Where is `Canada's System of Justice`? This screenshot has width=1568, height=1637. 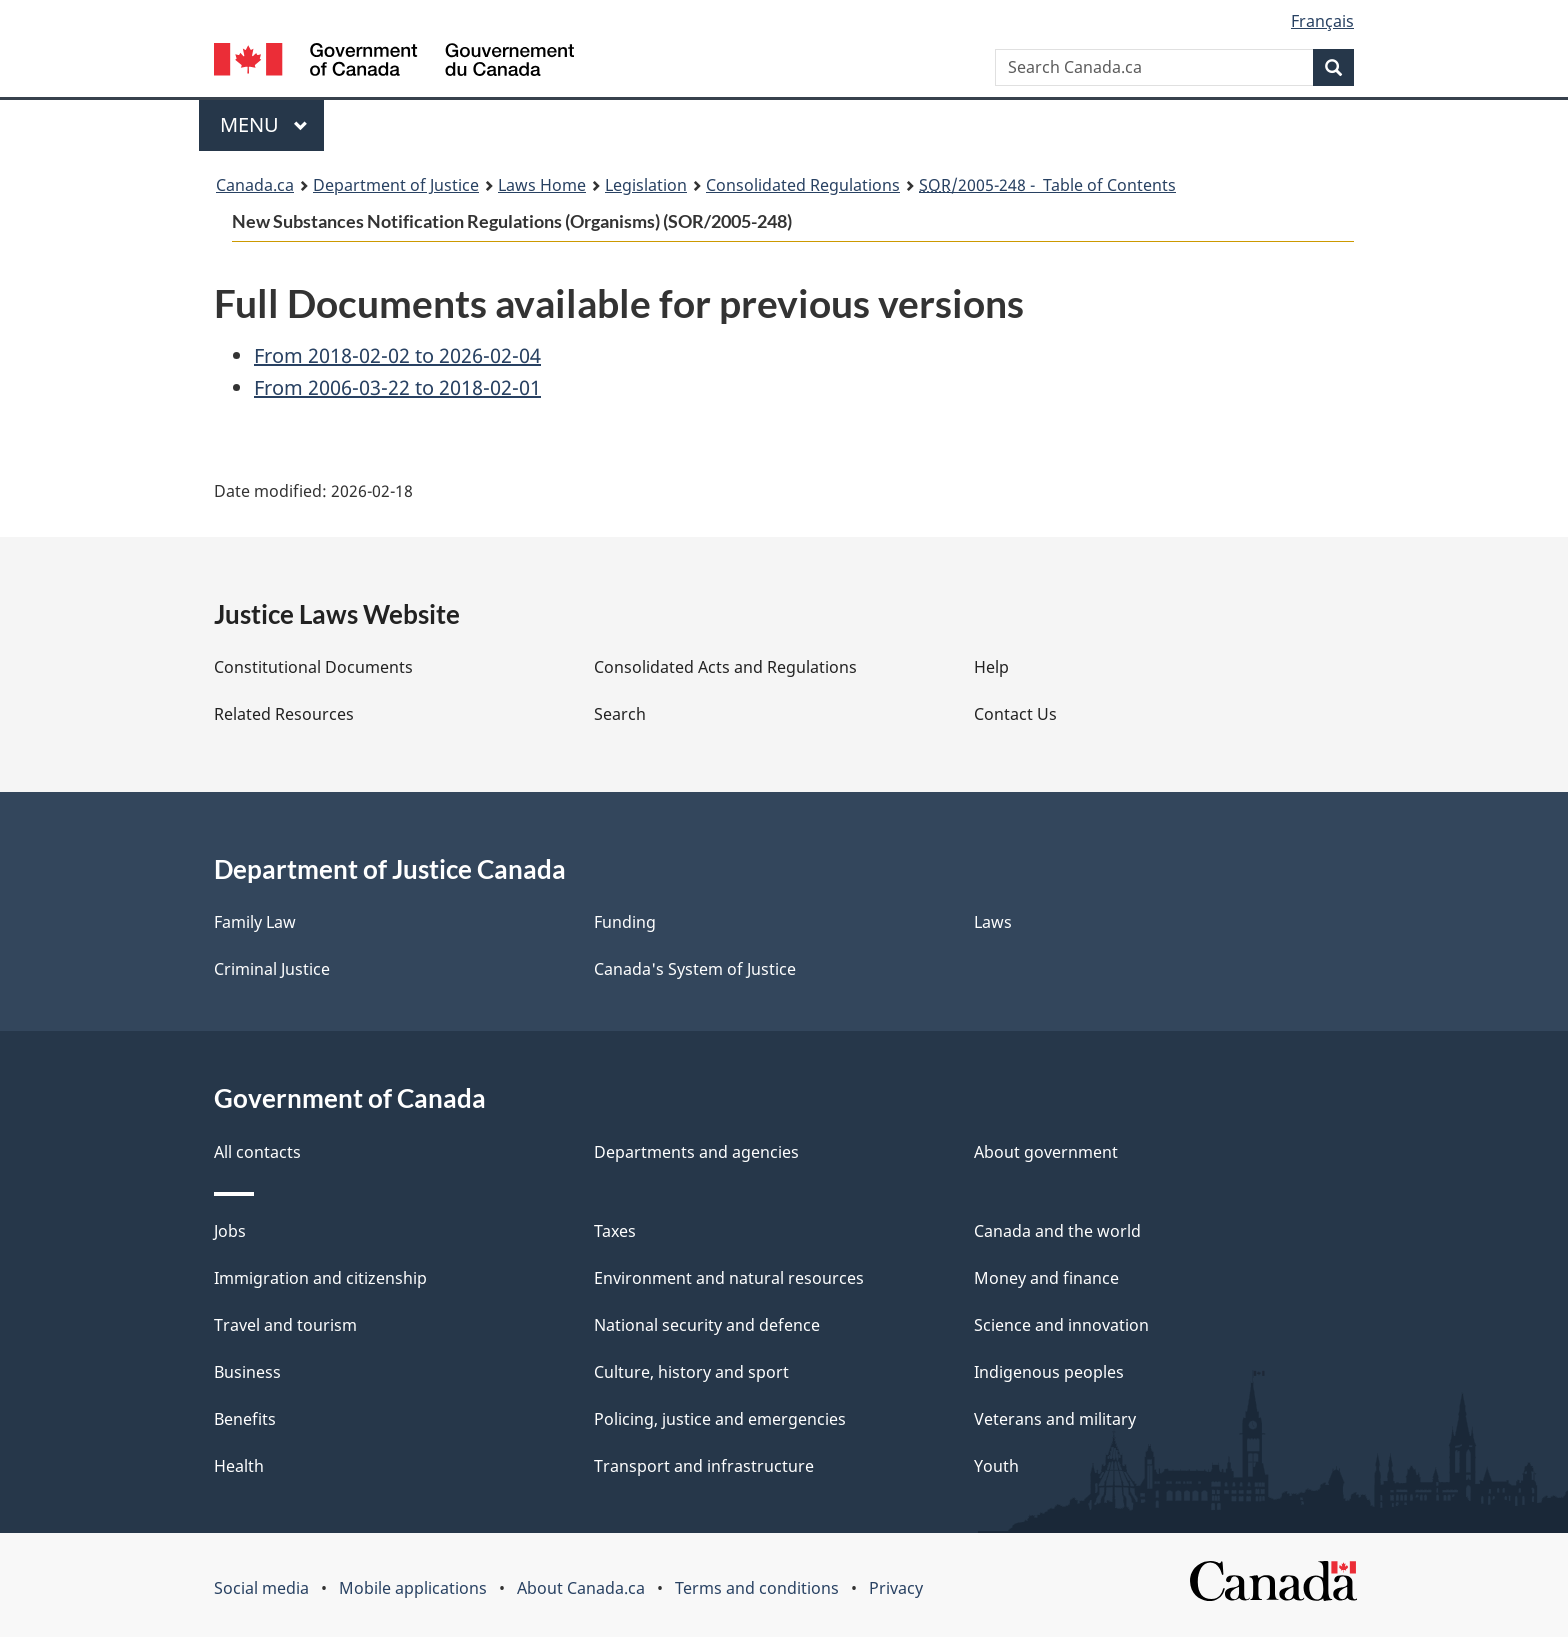 Canada's System of Justice is located at coordinates (695, 969).